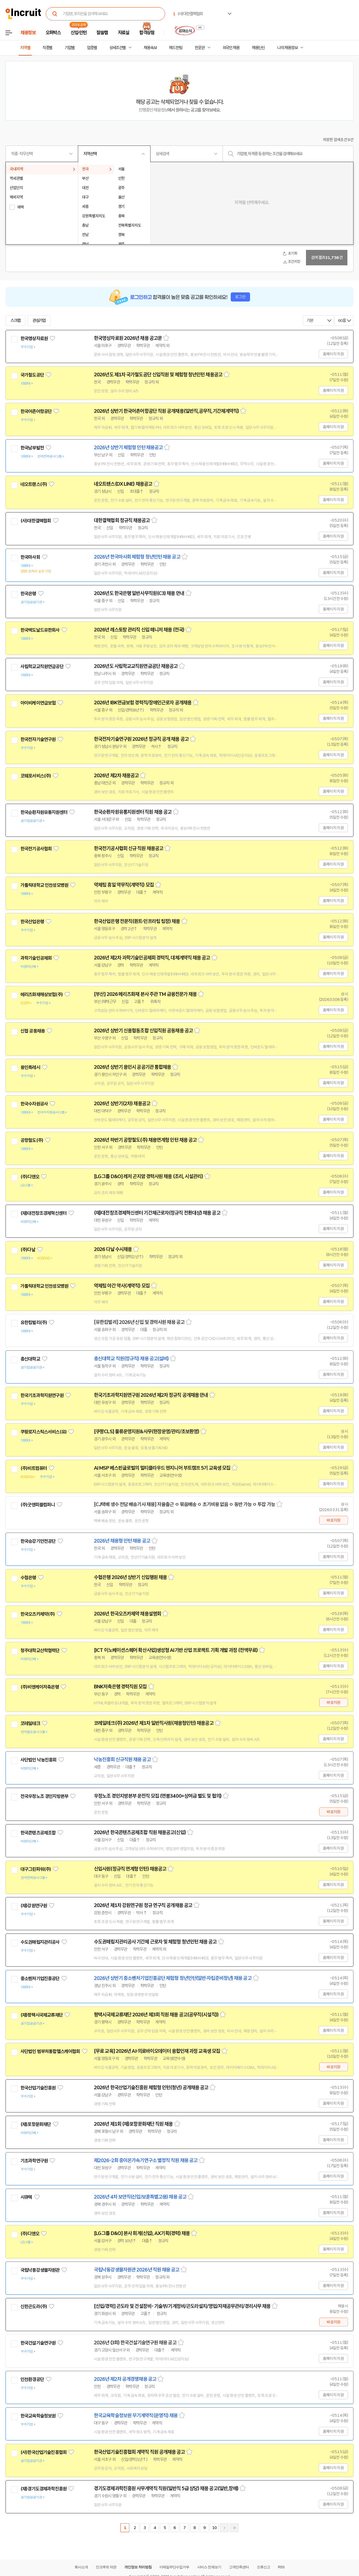  I want to click on 한국교육학술정보원, so click(38, 2416).